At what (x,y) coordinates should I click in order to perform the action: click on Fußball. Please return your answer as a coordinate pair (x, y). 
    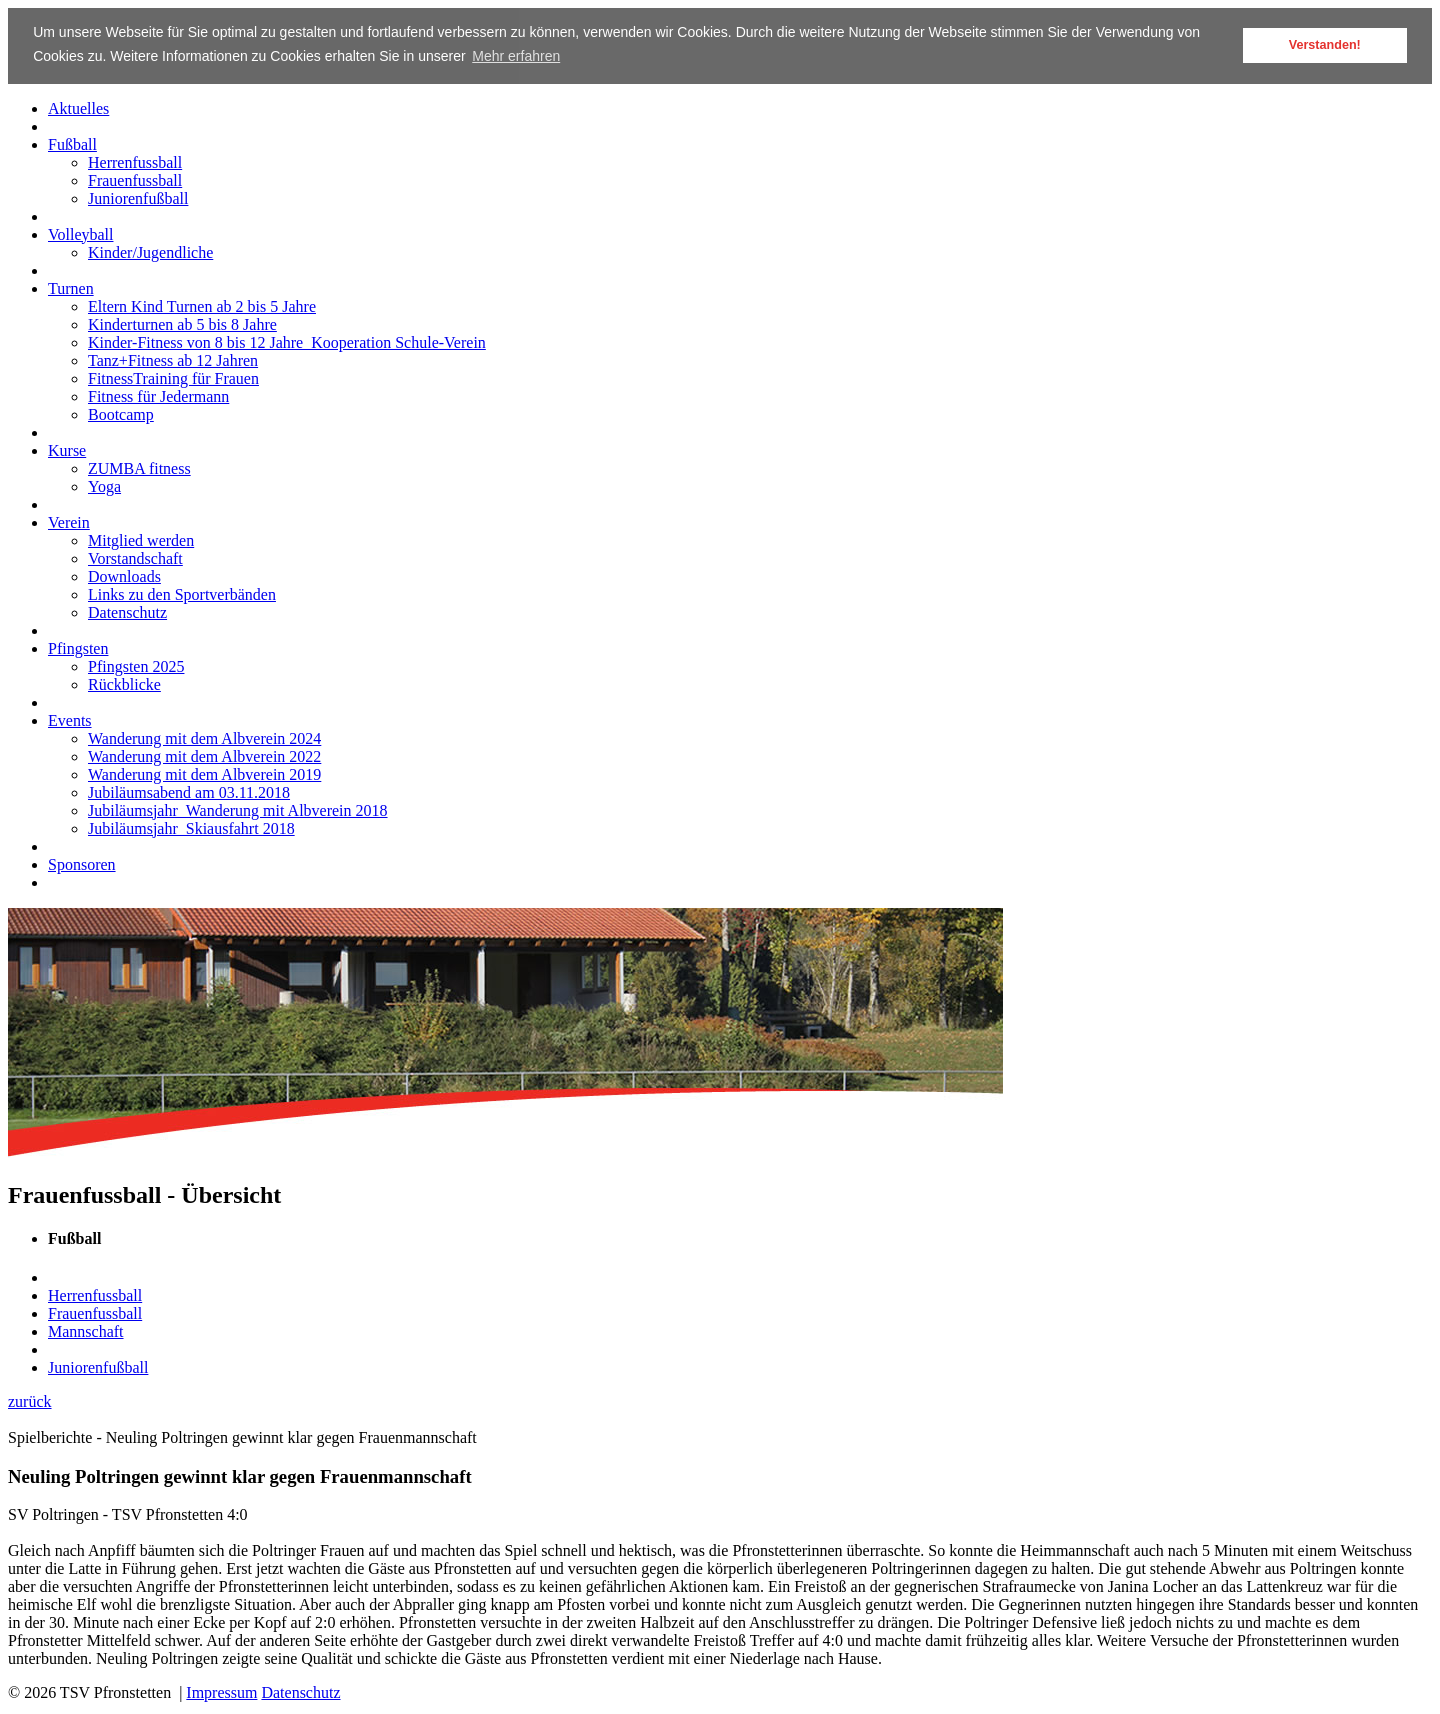
    Looking at the image, I should click on (72, 143).